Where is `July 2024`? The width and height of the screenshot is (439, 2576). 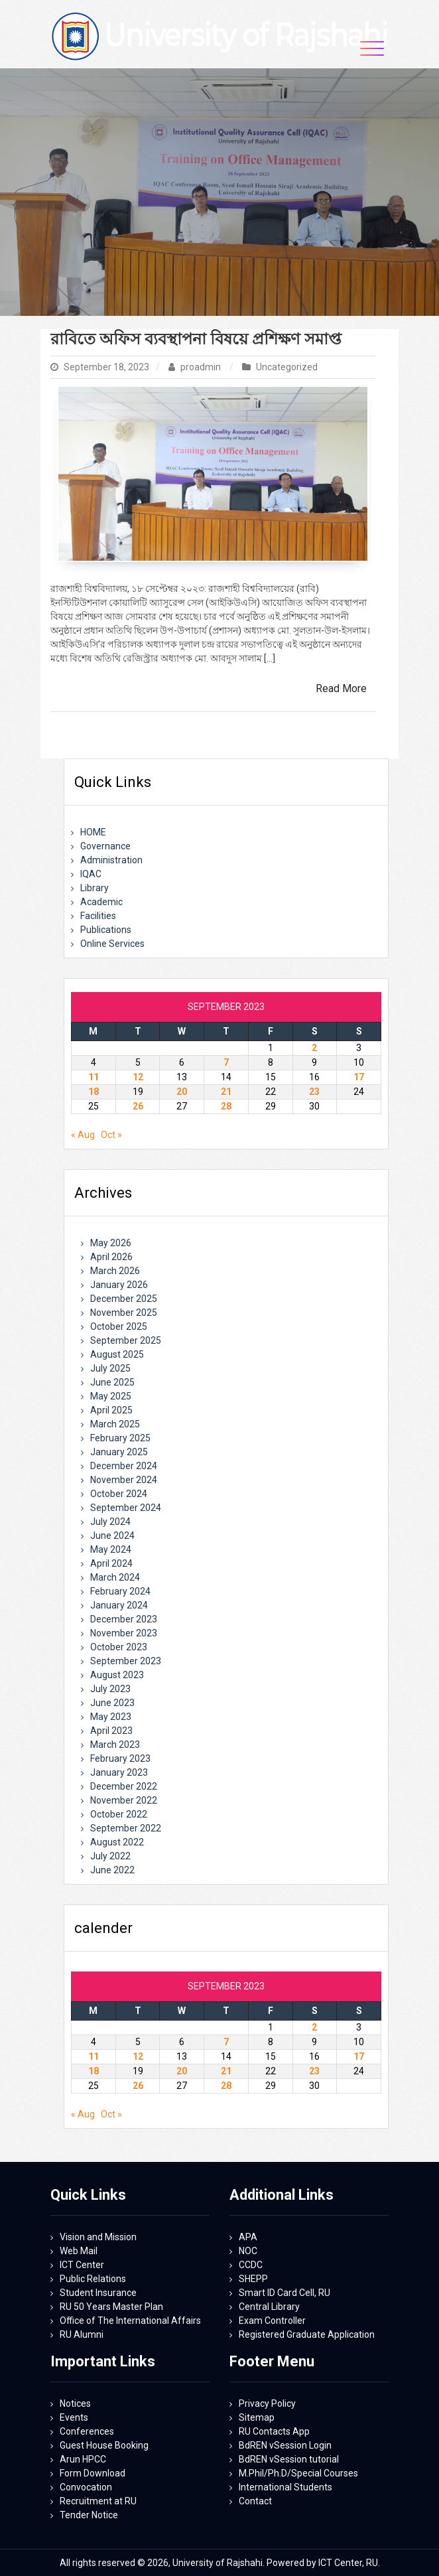
July 2024 is located at coordinates (110, 1521).